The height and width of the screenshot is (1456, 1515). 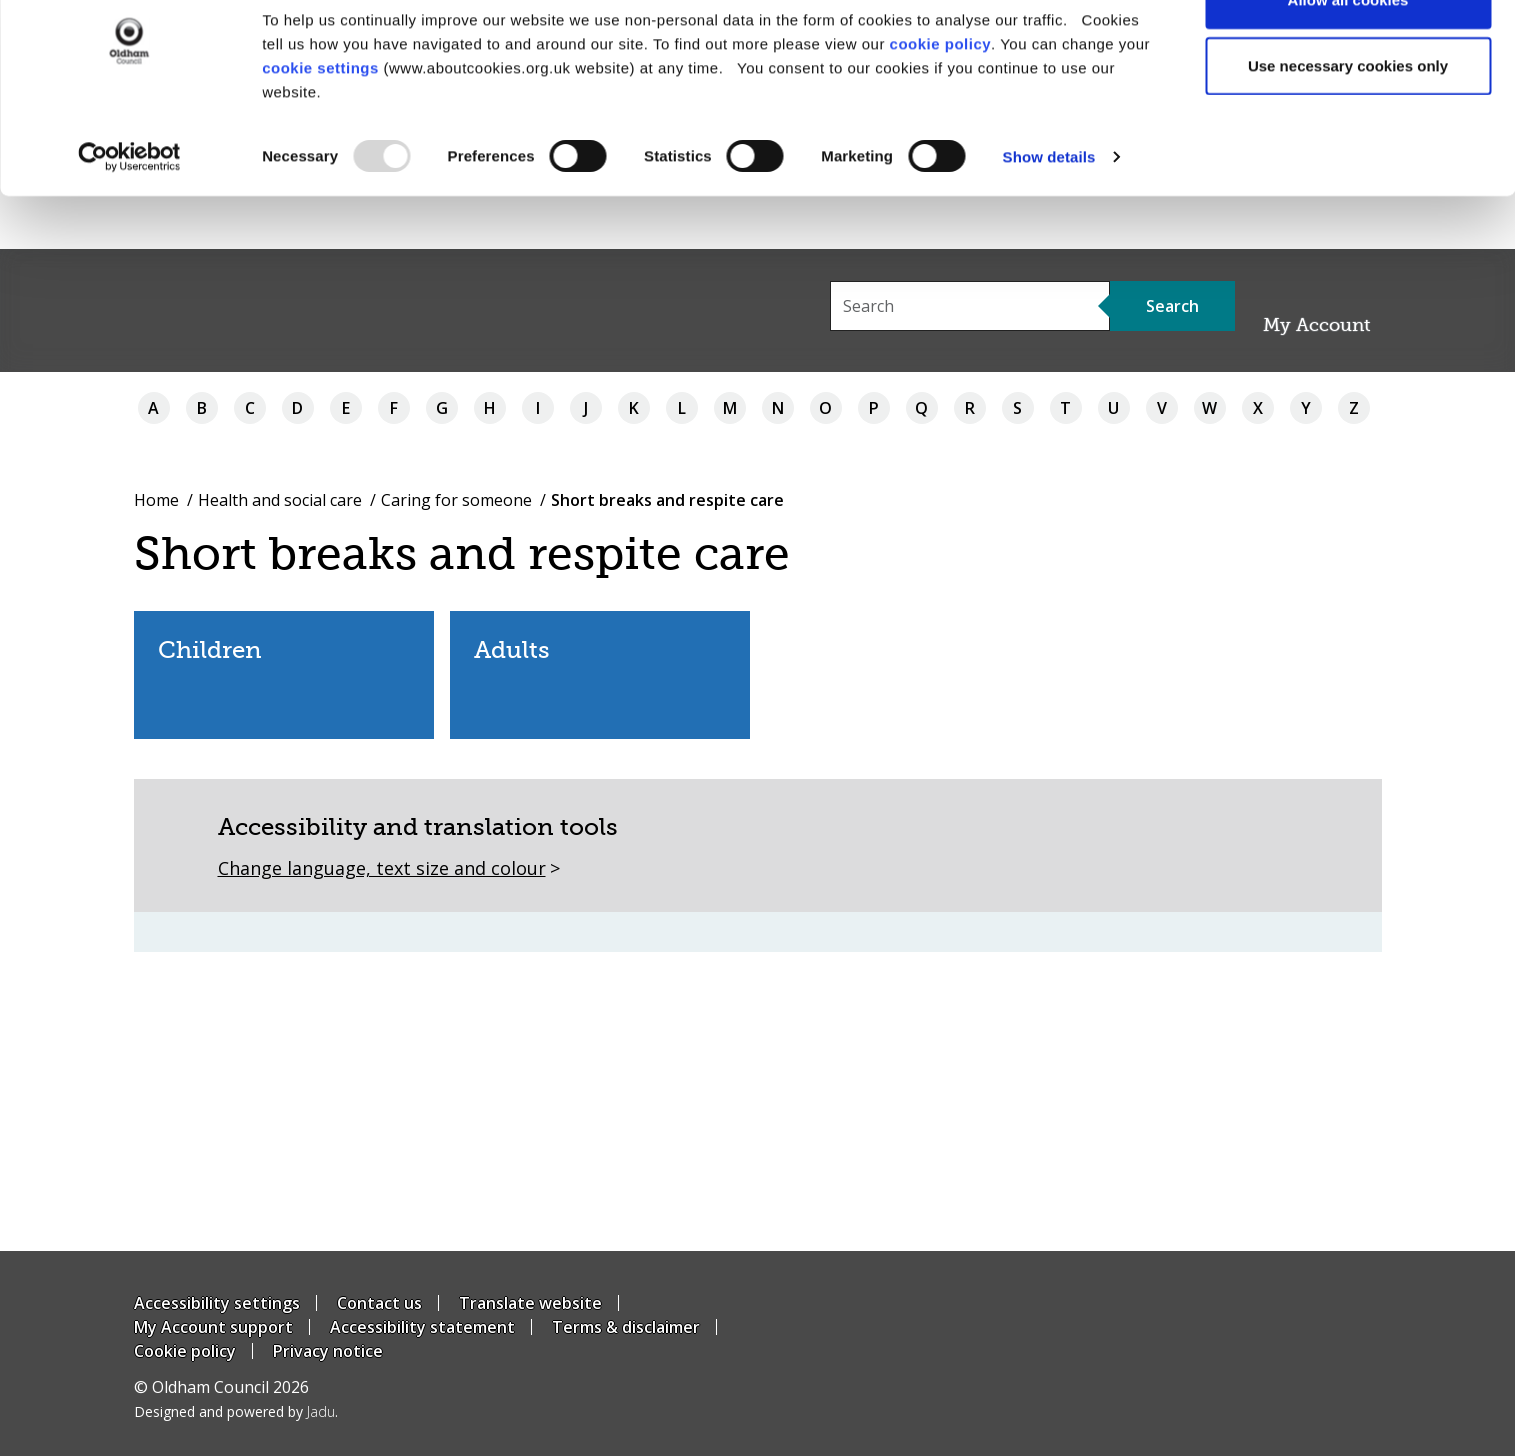 I want to click on Show details, so click(x=1049, y=209).